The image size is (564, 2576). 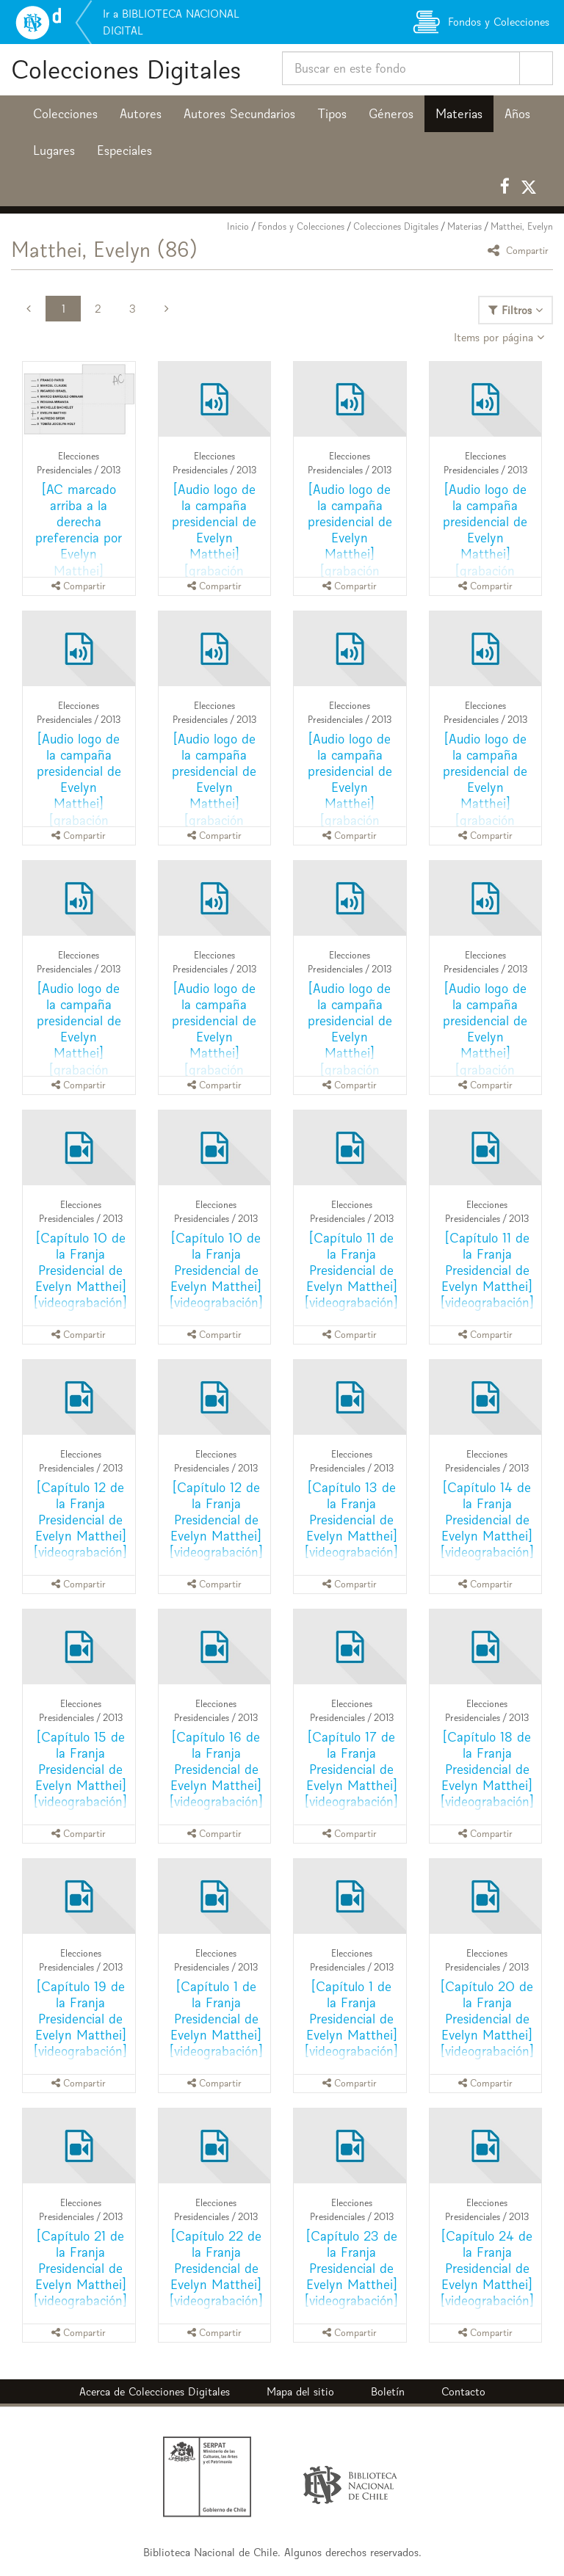 What do you see at coordinates (487, 1769) in the screenshot?
I see `[Capítulo 18 de la Franja Presidencial de Evelyn Matthei] [videograbación]` at bounding box center [487, 1769].